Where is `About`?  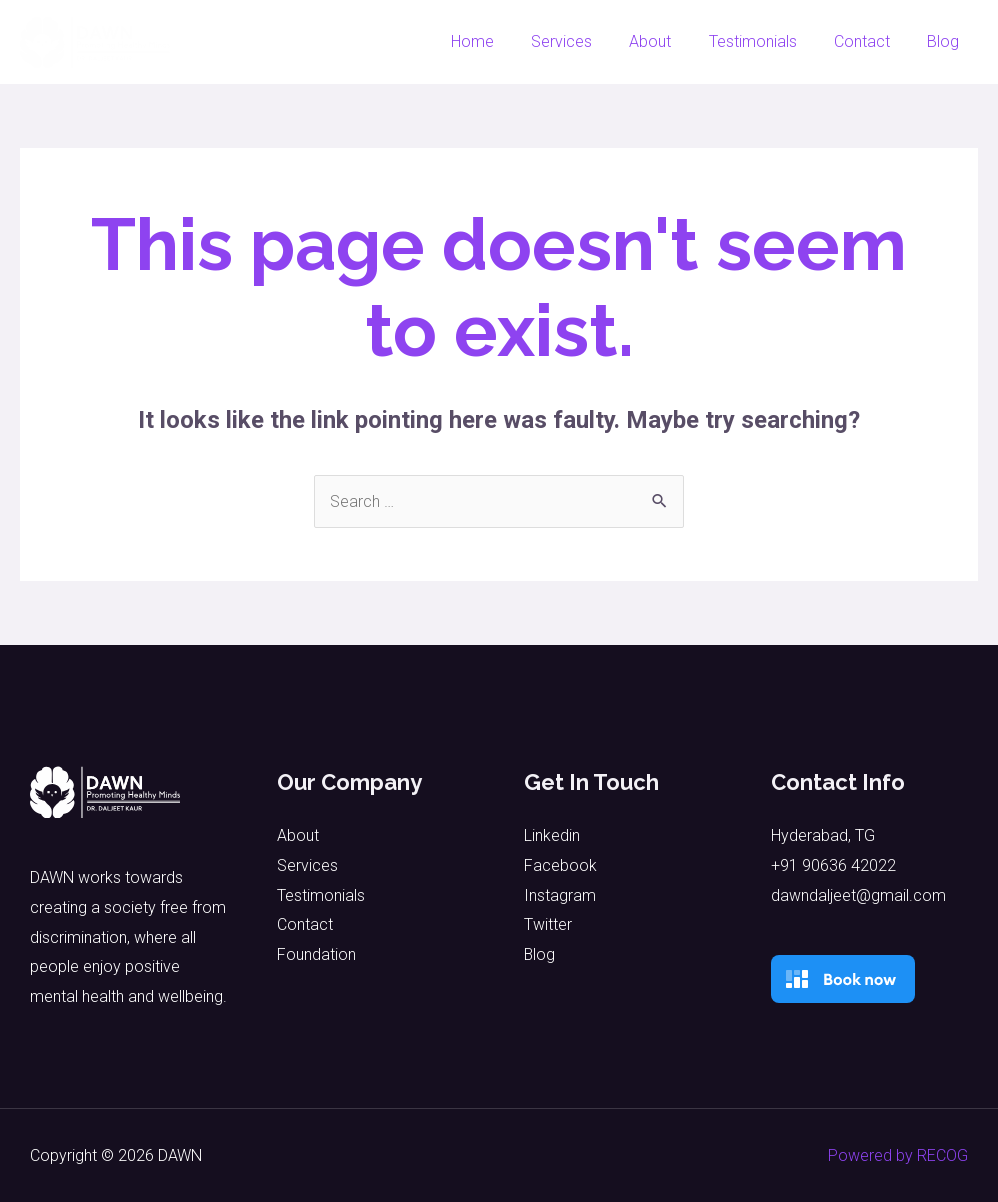 About is located at coordinates (669, 41).